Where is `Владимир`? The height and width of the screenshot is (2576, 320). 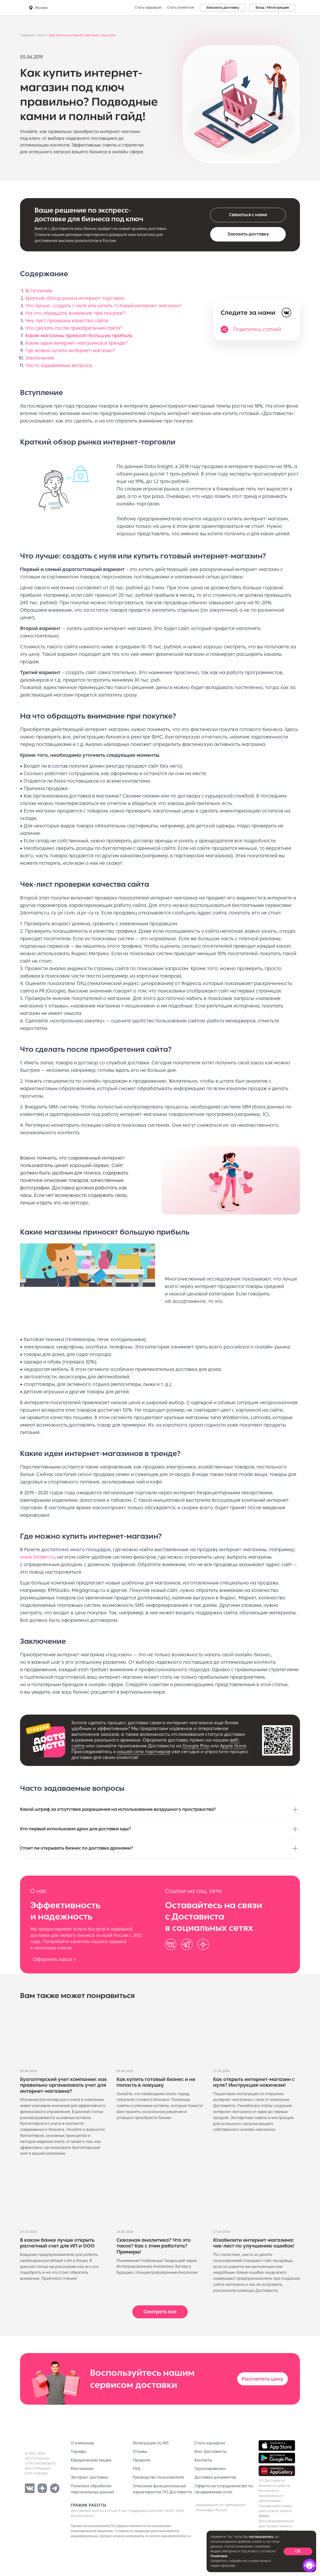 Владимир is located at coordinates (98, 1296).